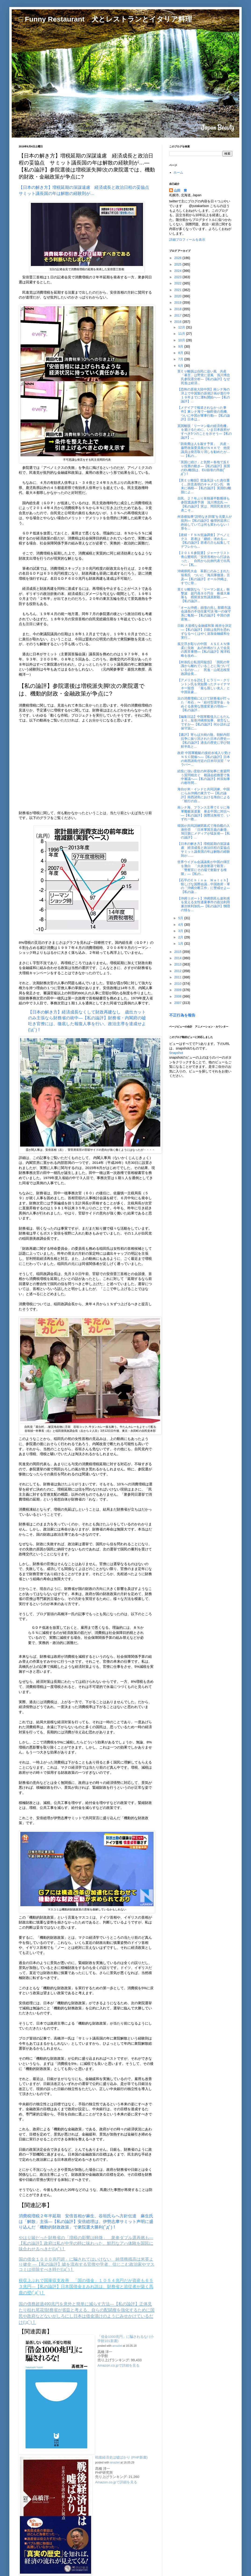 This screenshot has height=2576, width=251. What do you see at coordinates (178, 283) in the screenshot?
I see `2022` at bounding box center [178, 283].